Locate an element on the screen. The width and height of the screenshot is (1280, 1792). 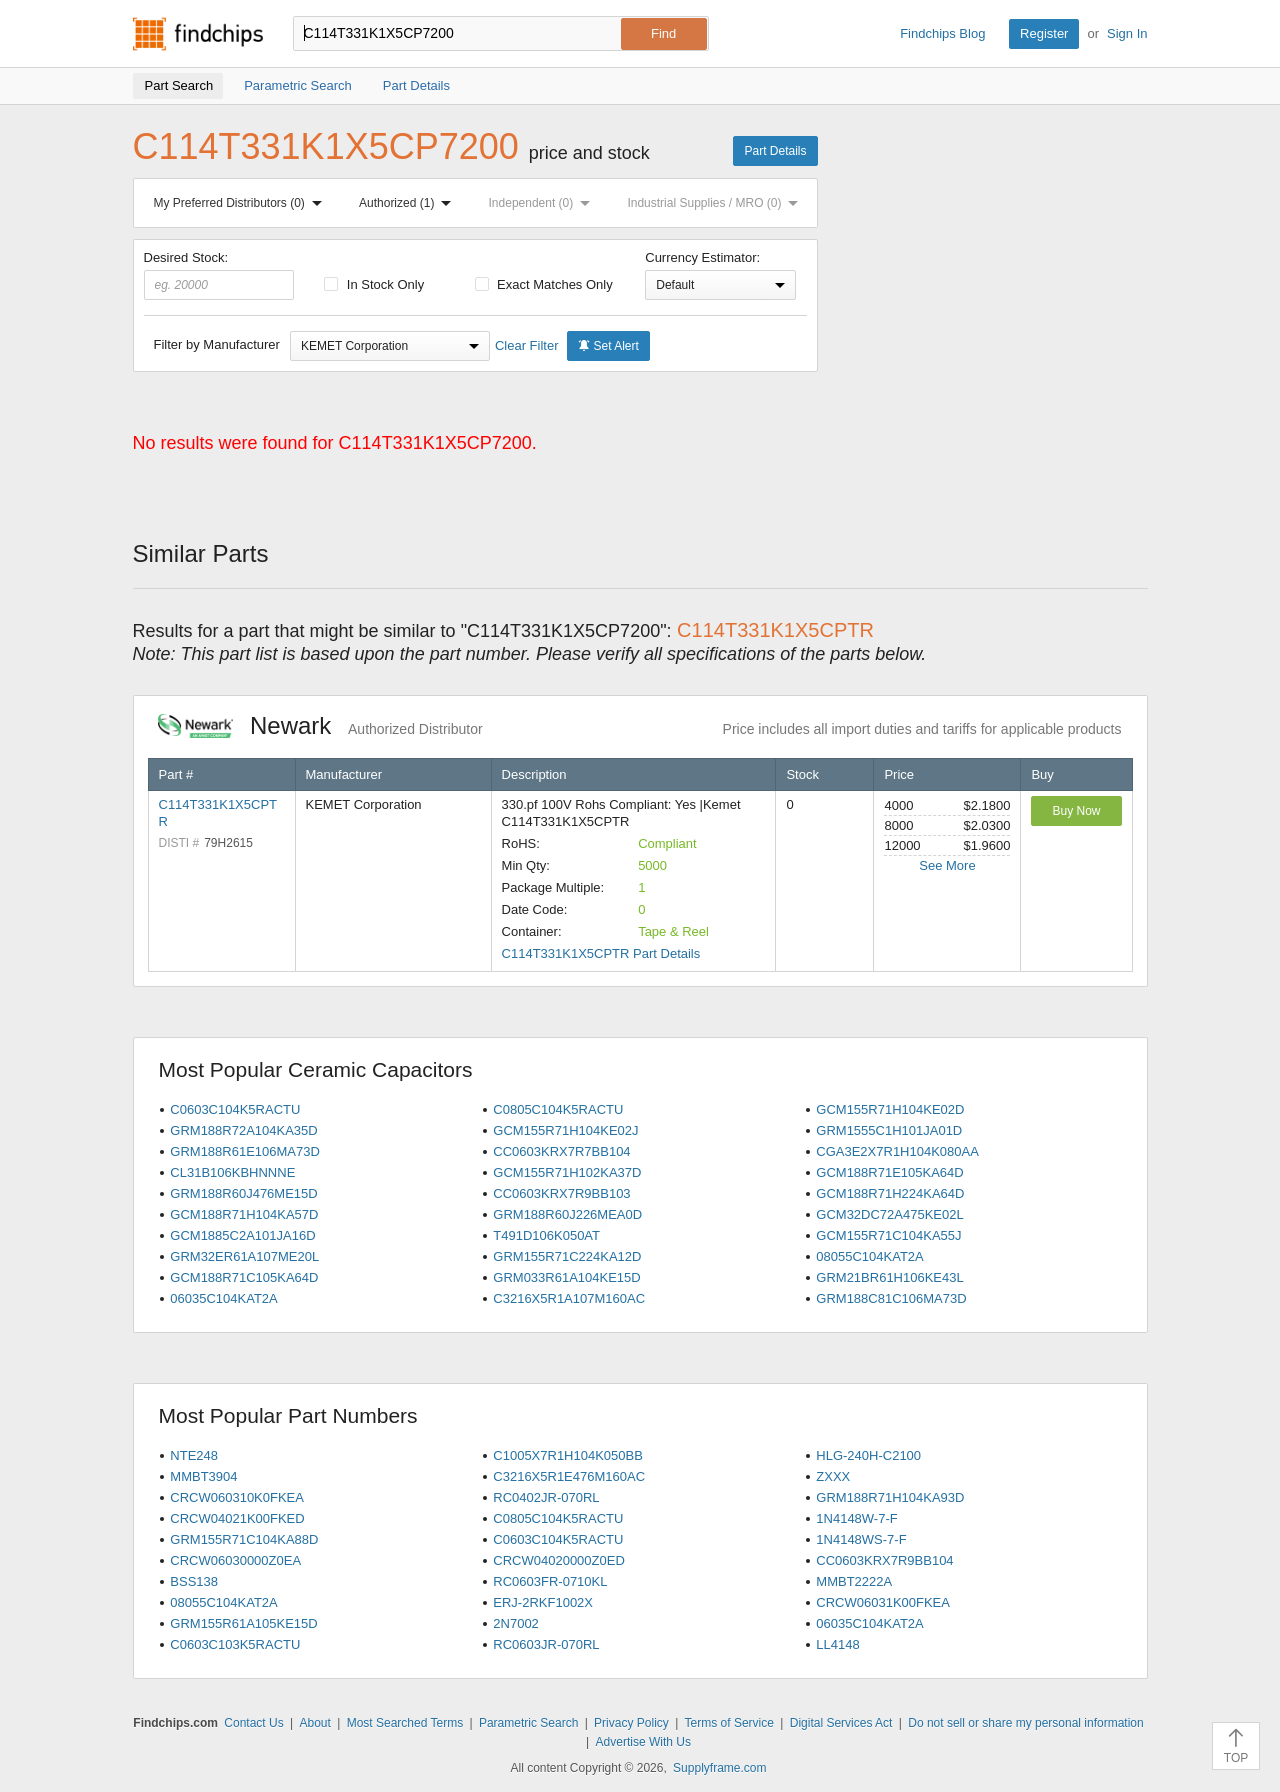
Parametric Search is located at coordinates (528, 1723).